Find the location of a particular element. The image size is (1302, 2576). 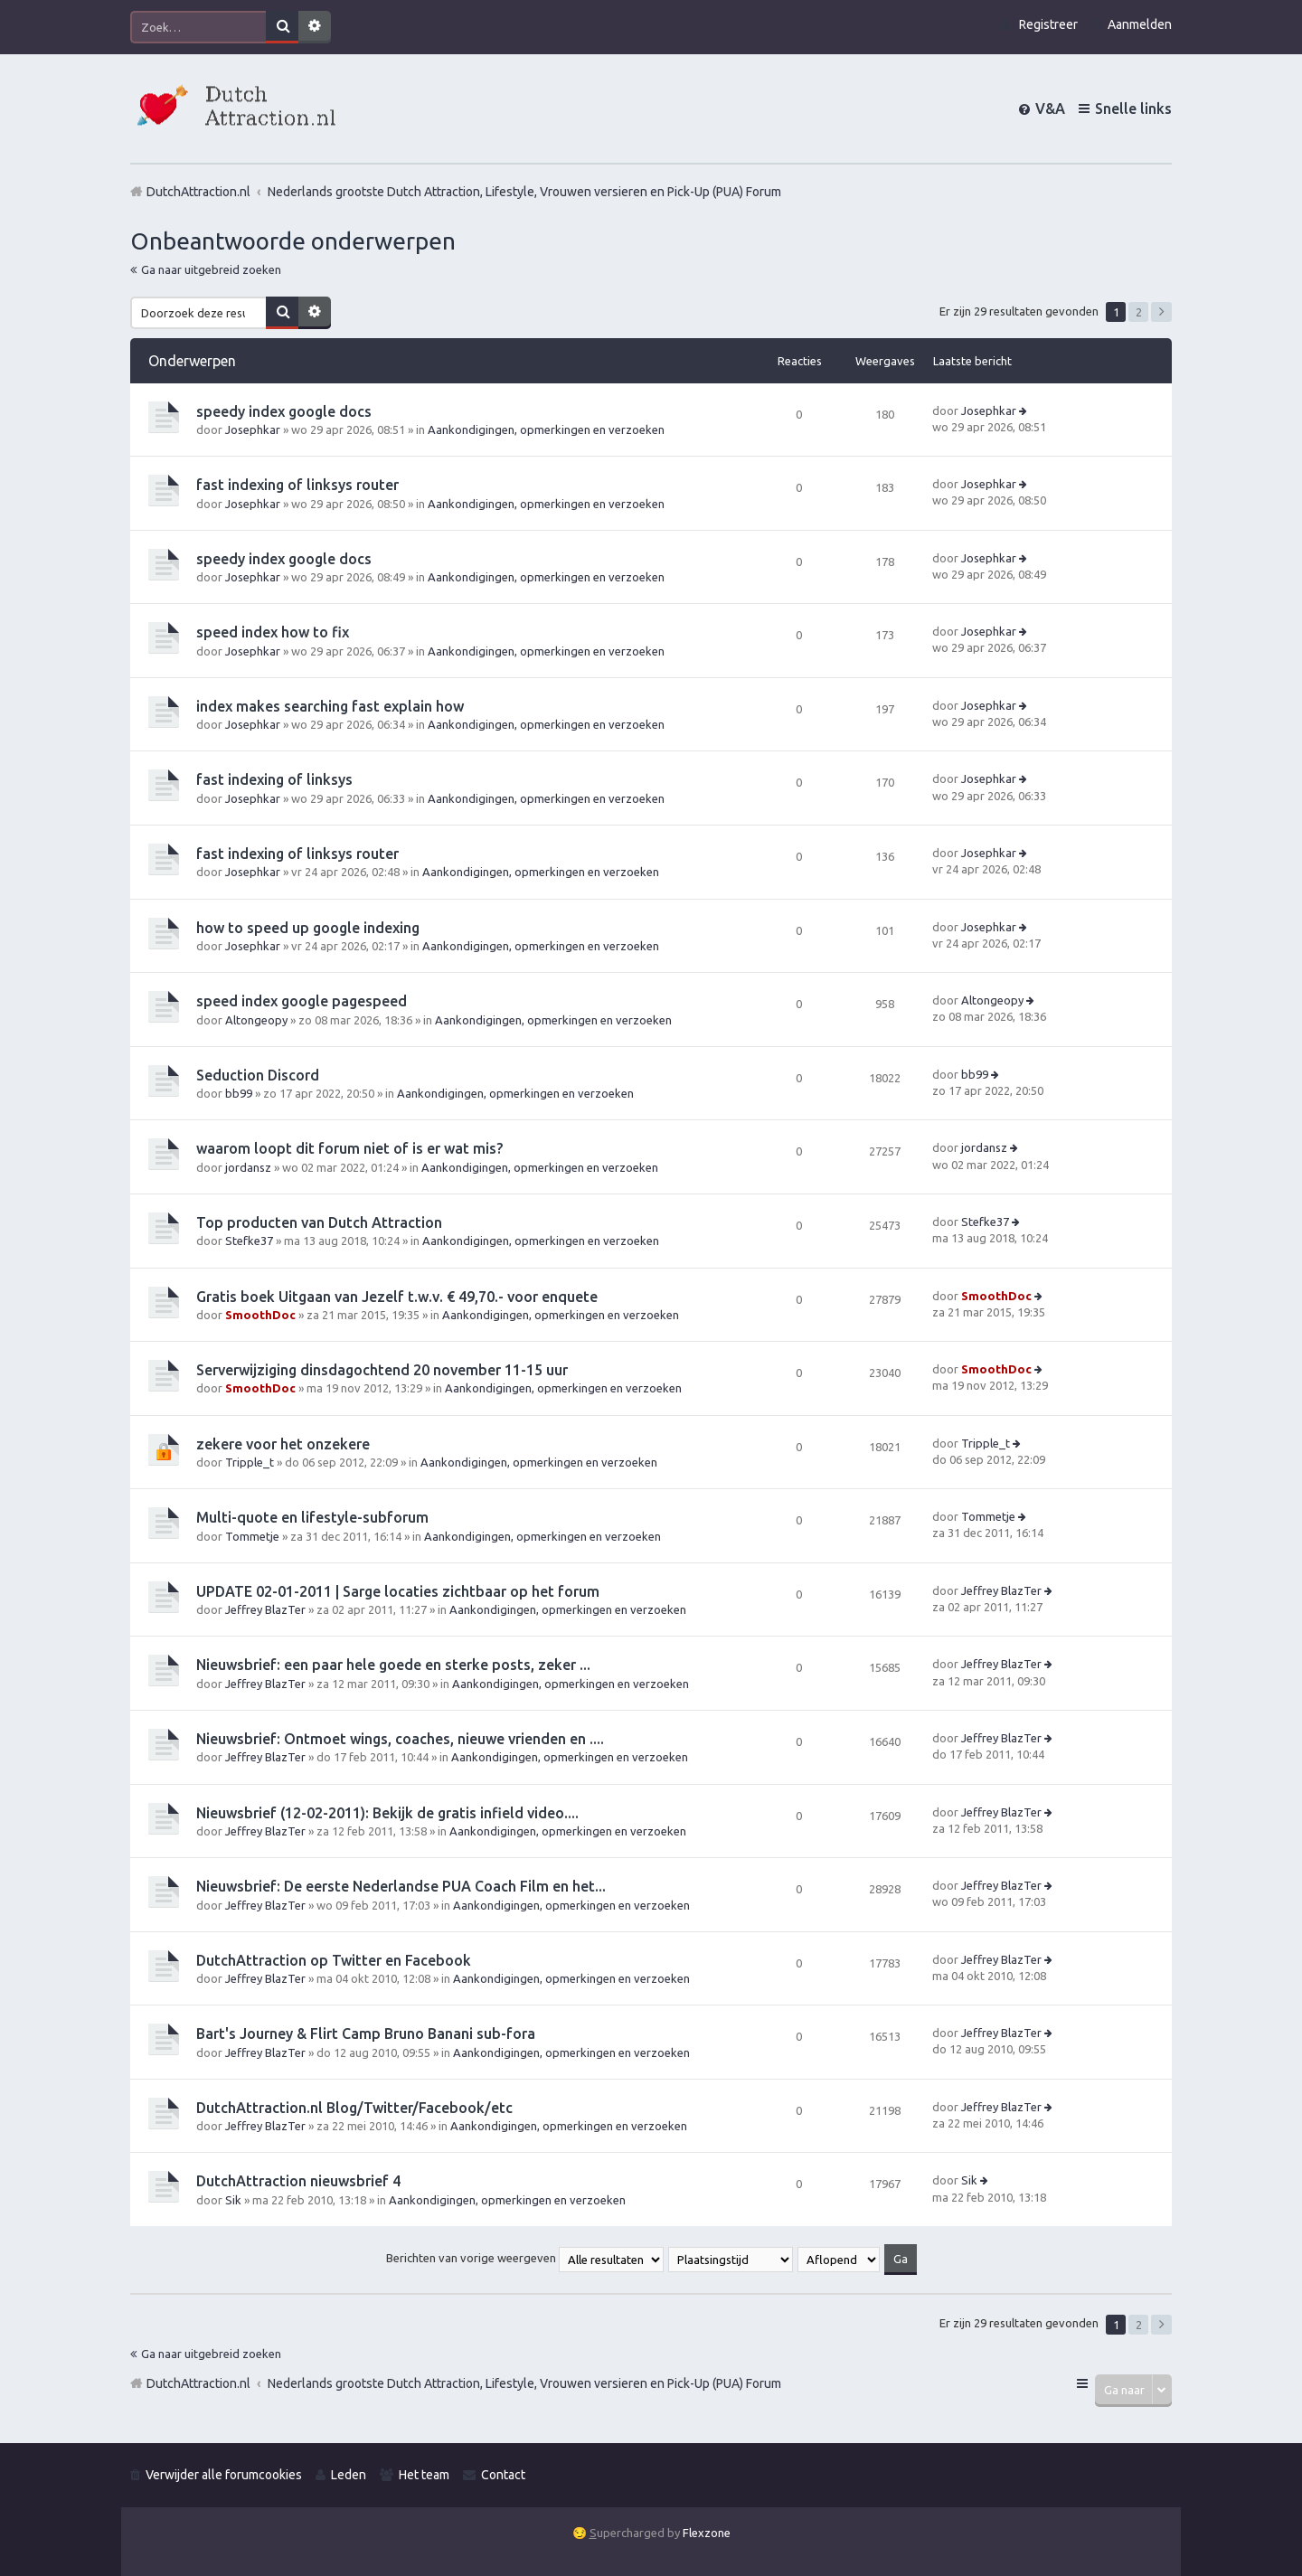

Zoek is located at coordinates (282, 27).